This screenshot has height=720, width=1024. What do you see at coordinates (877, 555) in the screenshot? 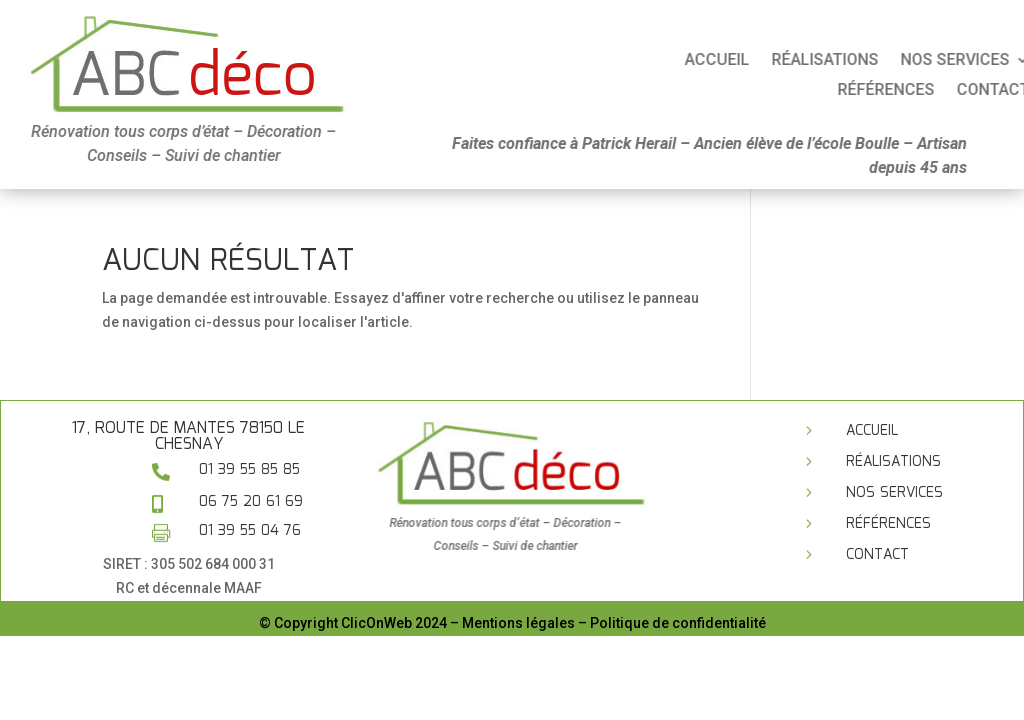
I see `Contact` at bounding box center [877, 555].